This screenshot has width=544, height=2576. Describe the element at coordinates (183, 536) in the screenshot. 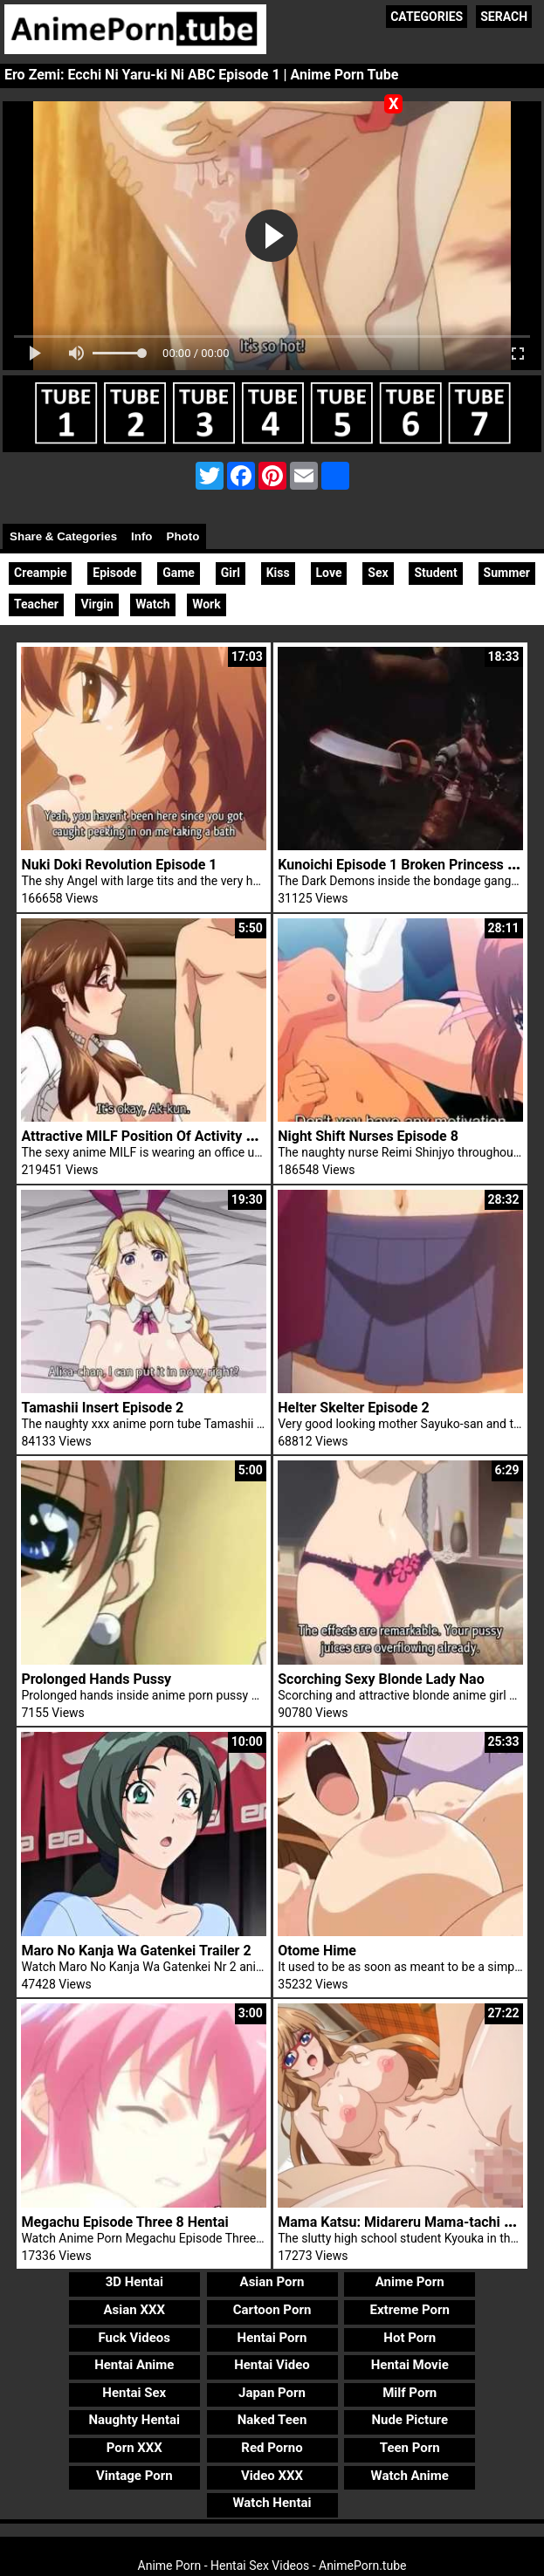

I see `Photo` at that location.